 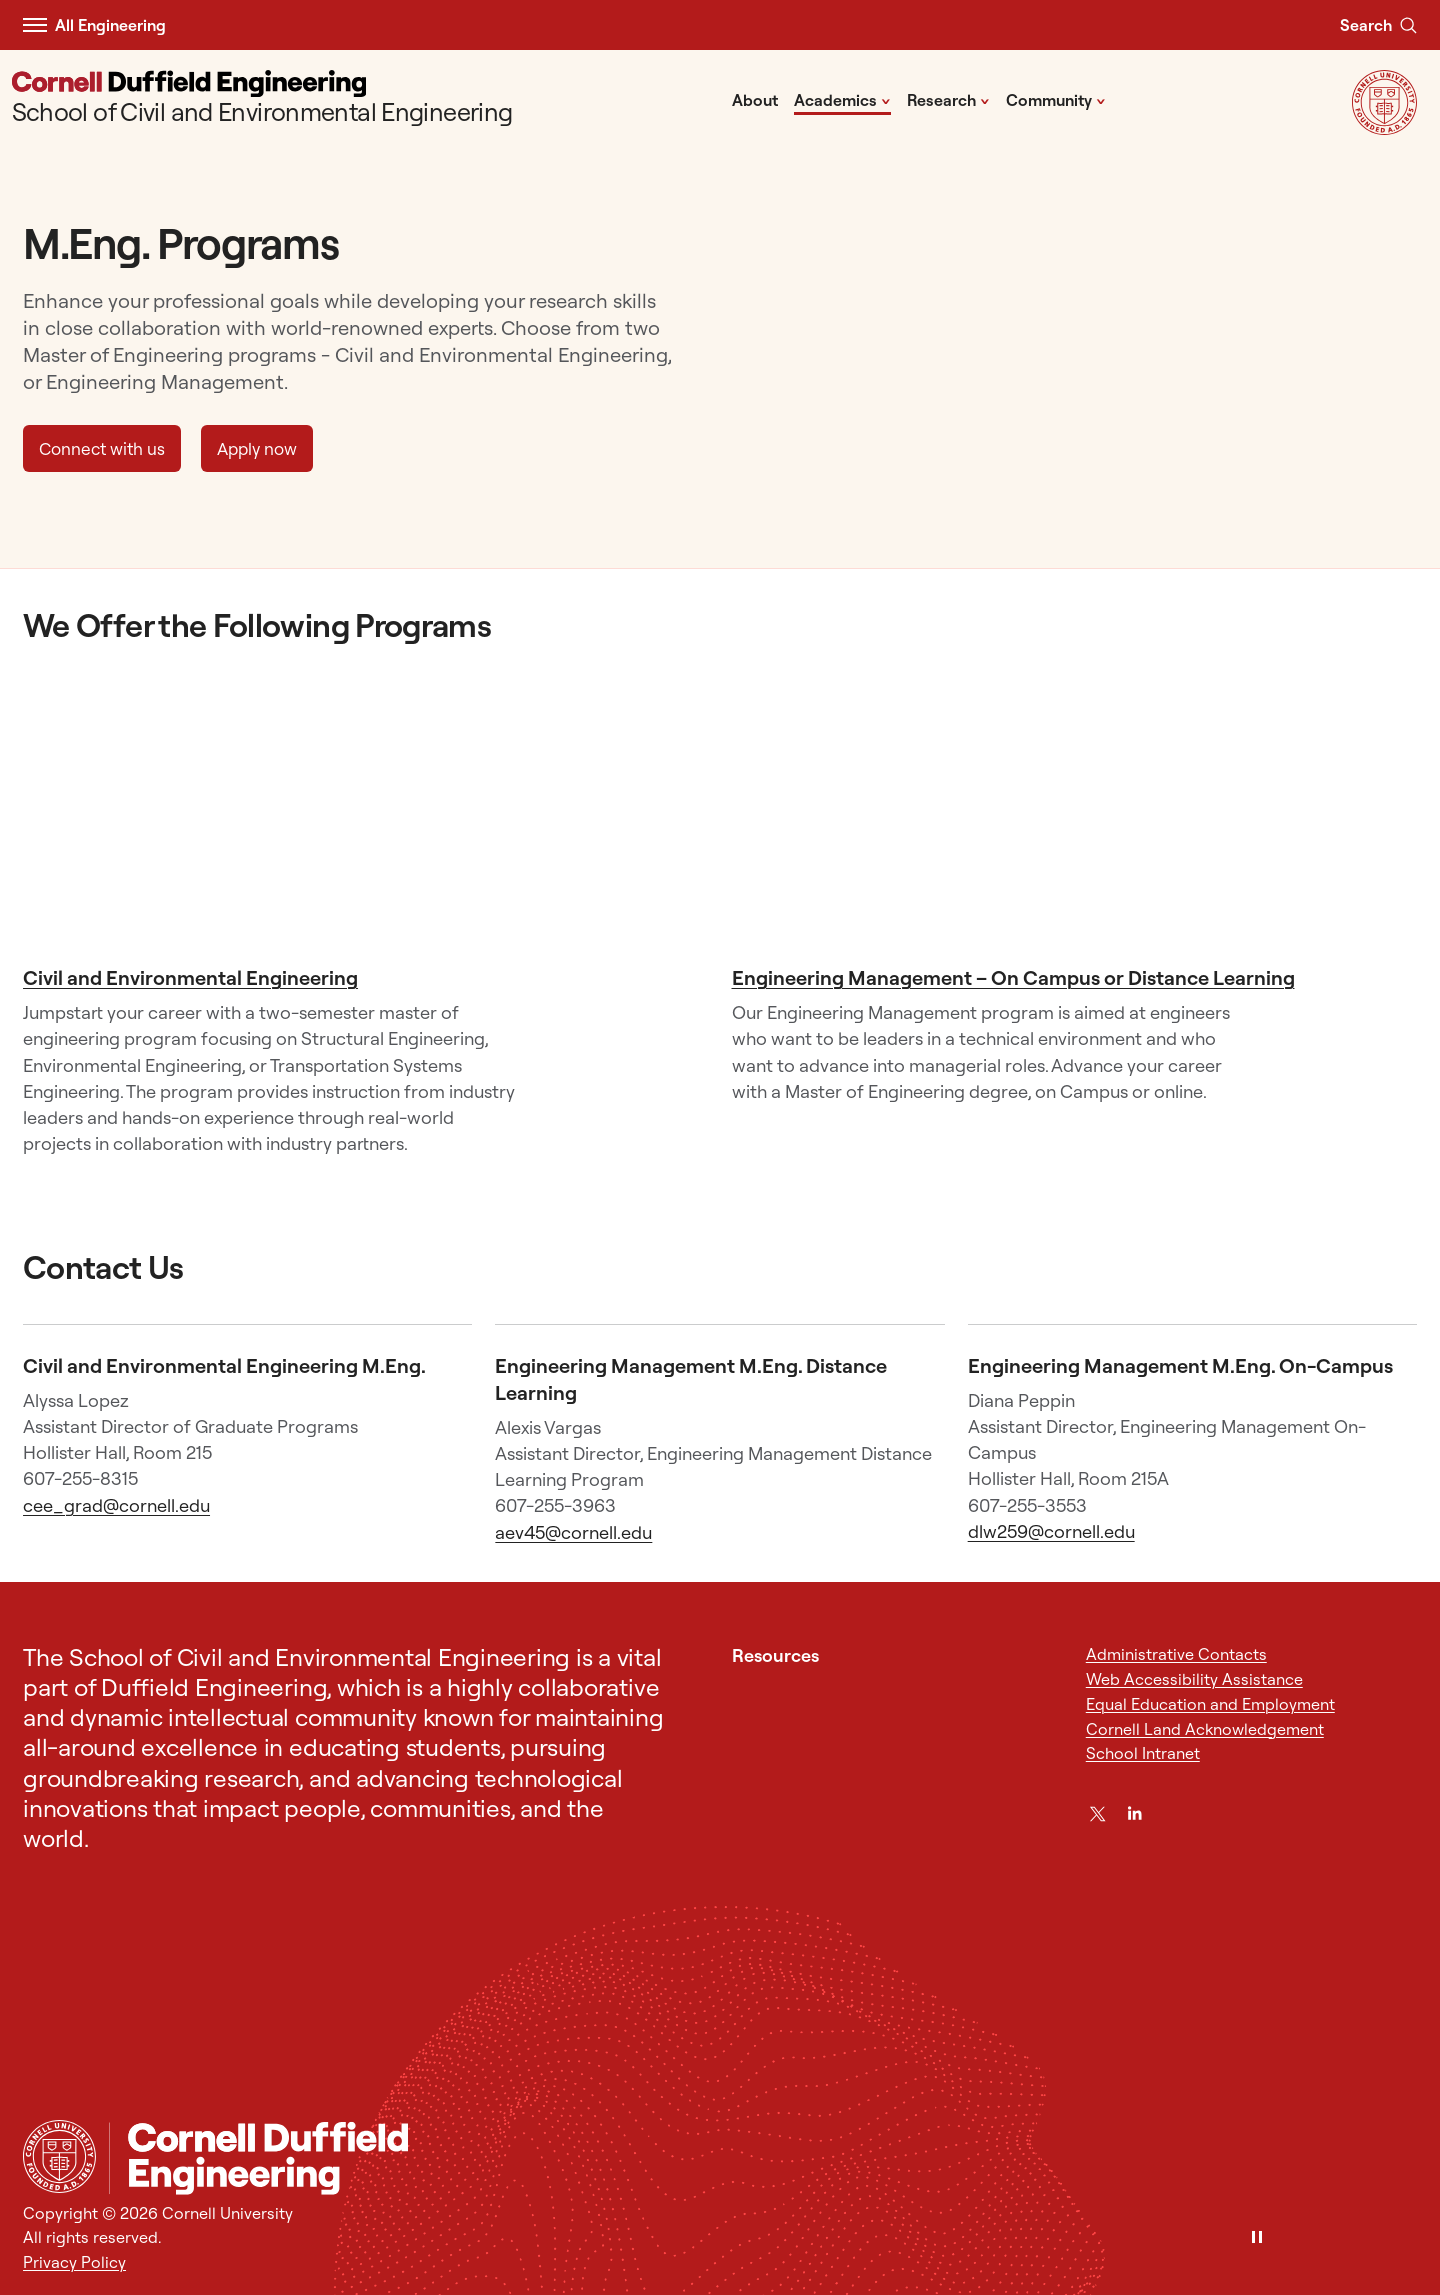 I want to click on [Twitter], so click(x=1098, y=1814).